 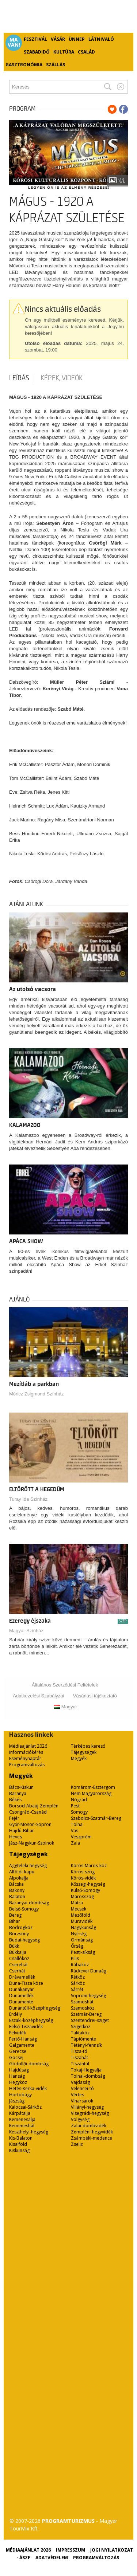 I want to click on Képek, videók [tab], so click(x=62, y=378).